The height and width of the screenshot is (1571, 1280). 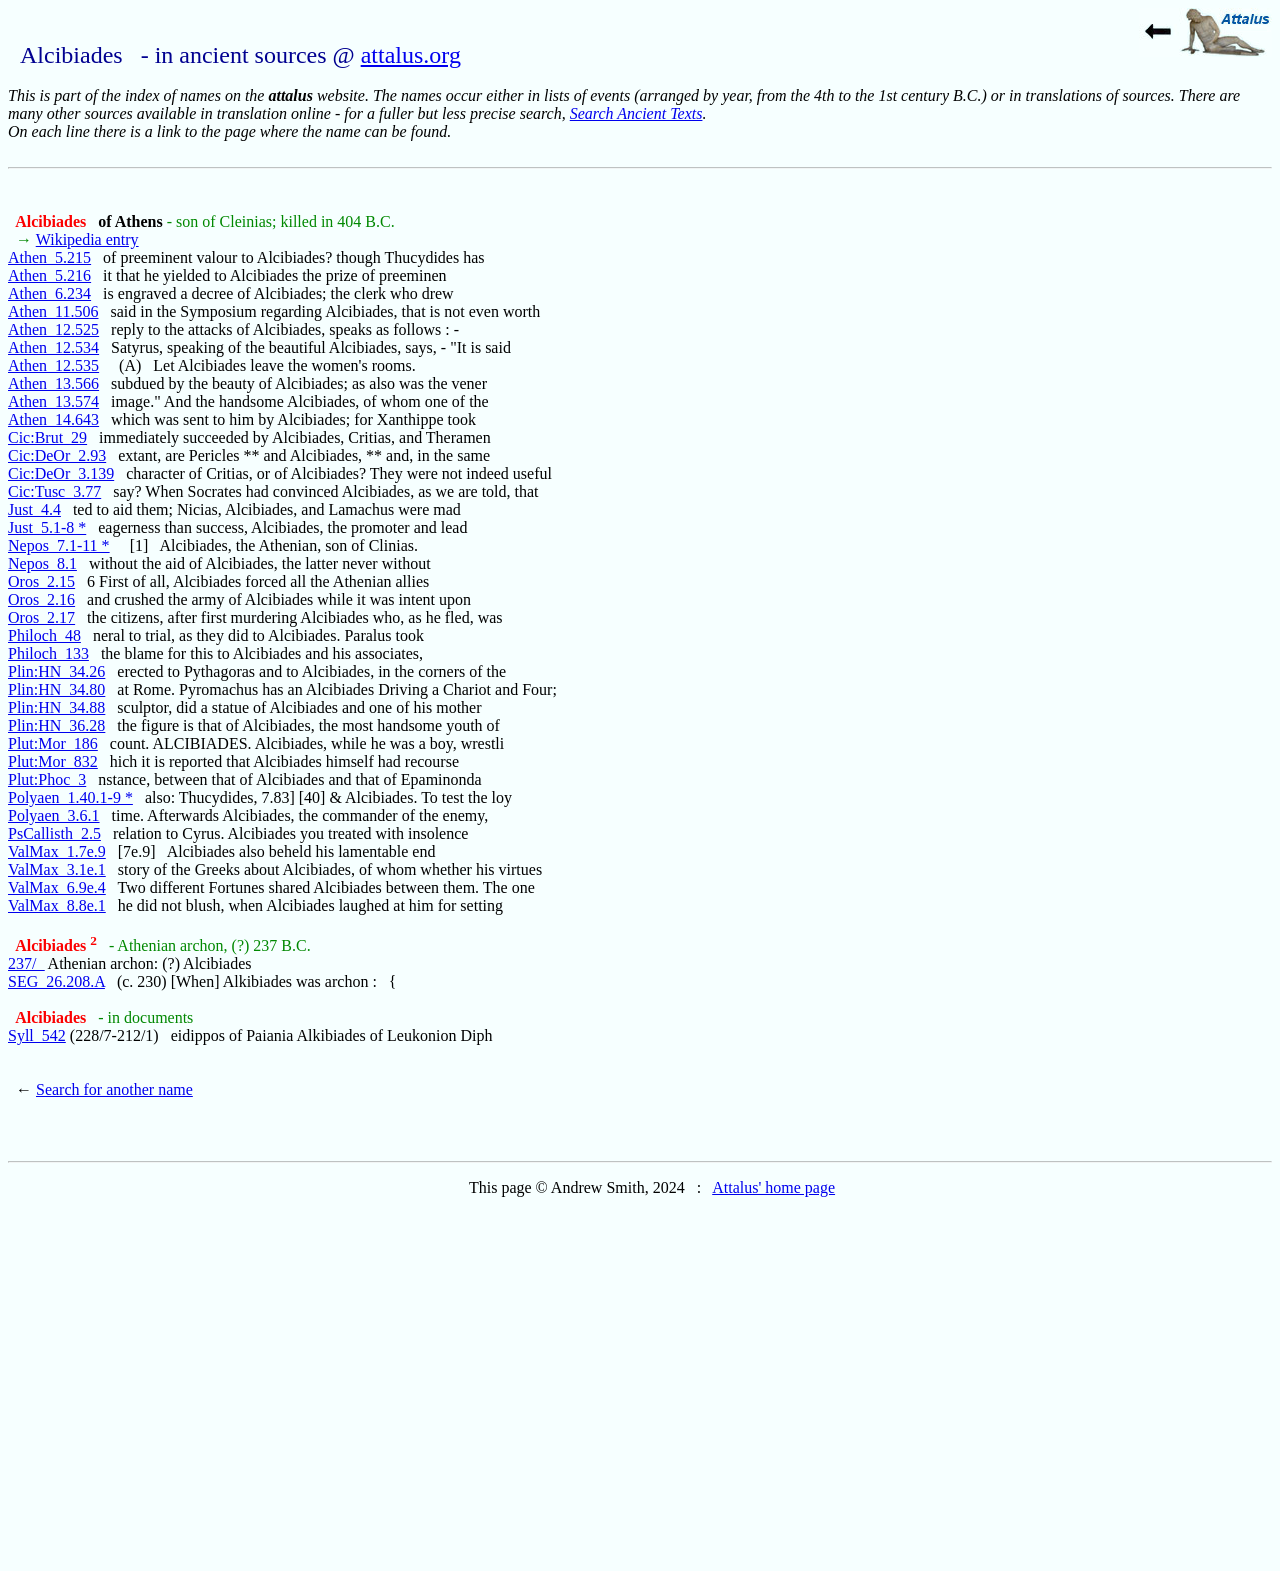 What do you see at coordinates (54, 833) in the screenshot?
I see `PsCallisth_2.5` at bounding box center [54, 833].